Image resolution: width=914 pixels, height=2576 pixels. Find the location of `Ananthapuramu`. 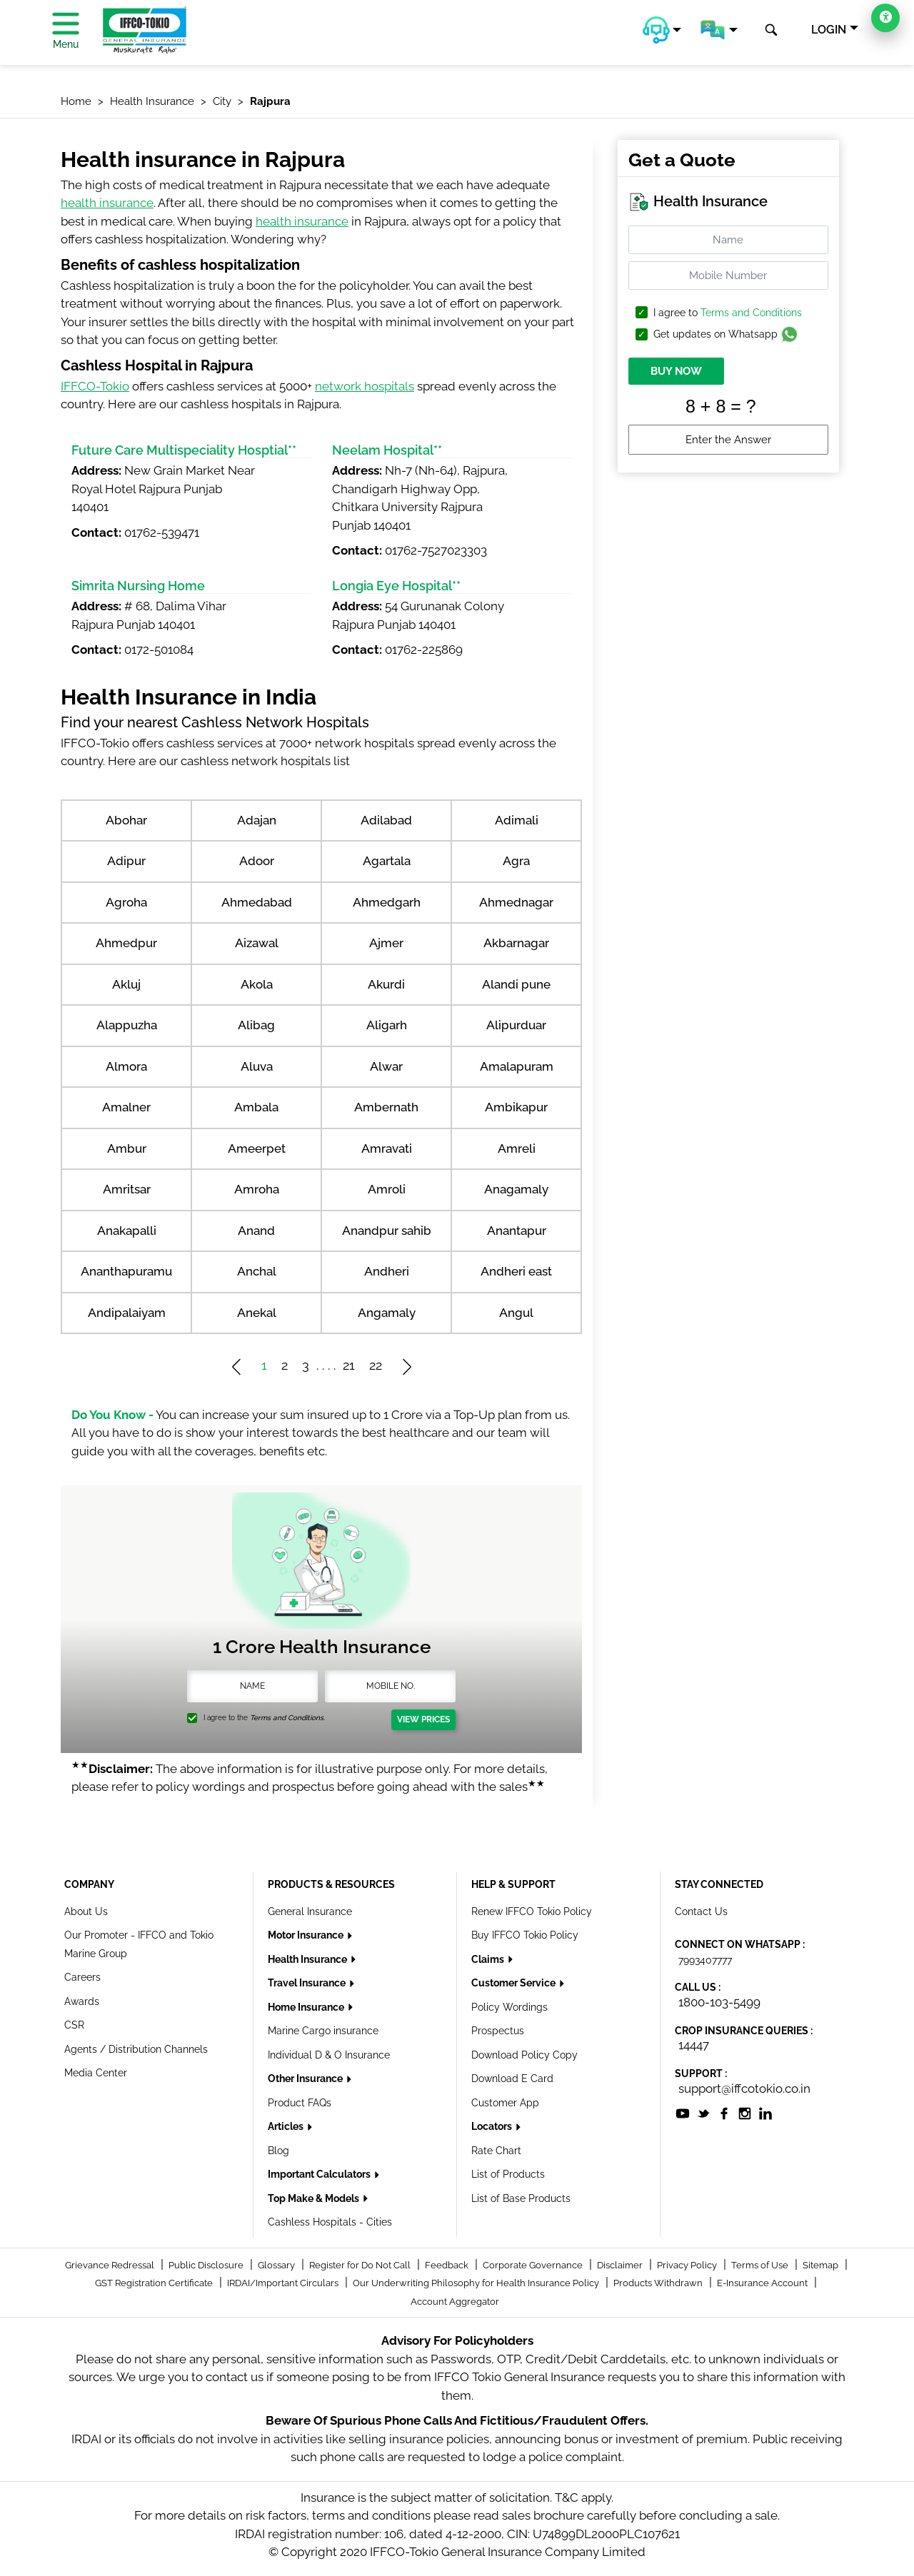

Ananthapuramu is located at coordinates (126, 1271).